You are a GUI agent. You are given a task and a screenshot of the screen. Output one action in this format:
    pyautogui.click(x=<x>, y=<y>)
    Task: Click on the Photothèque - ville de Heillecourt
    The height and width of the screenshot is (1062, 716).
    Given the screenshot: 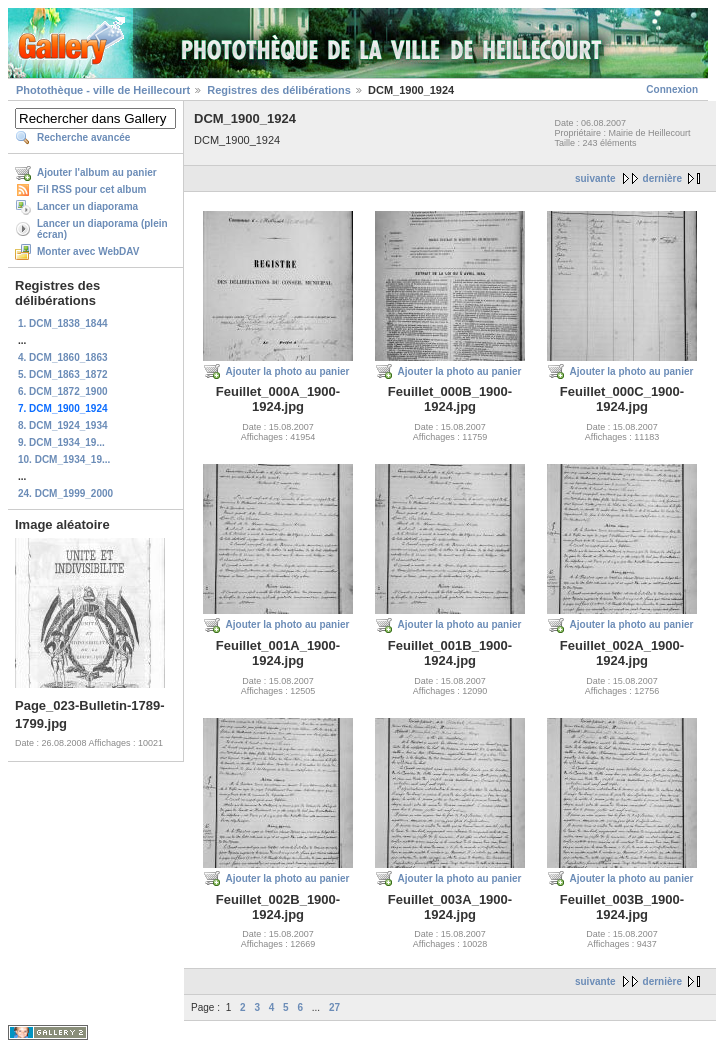 What is the action you would take?
    pyautogui.click(x=103, y=90)
    